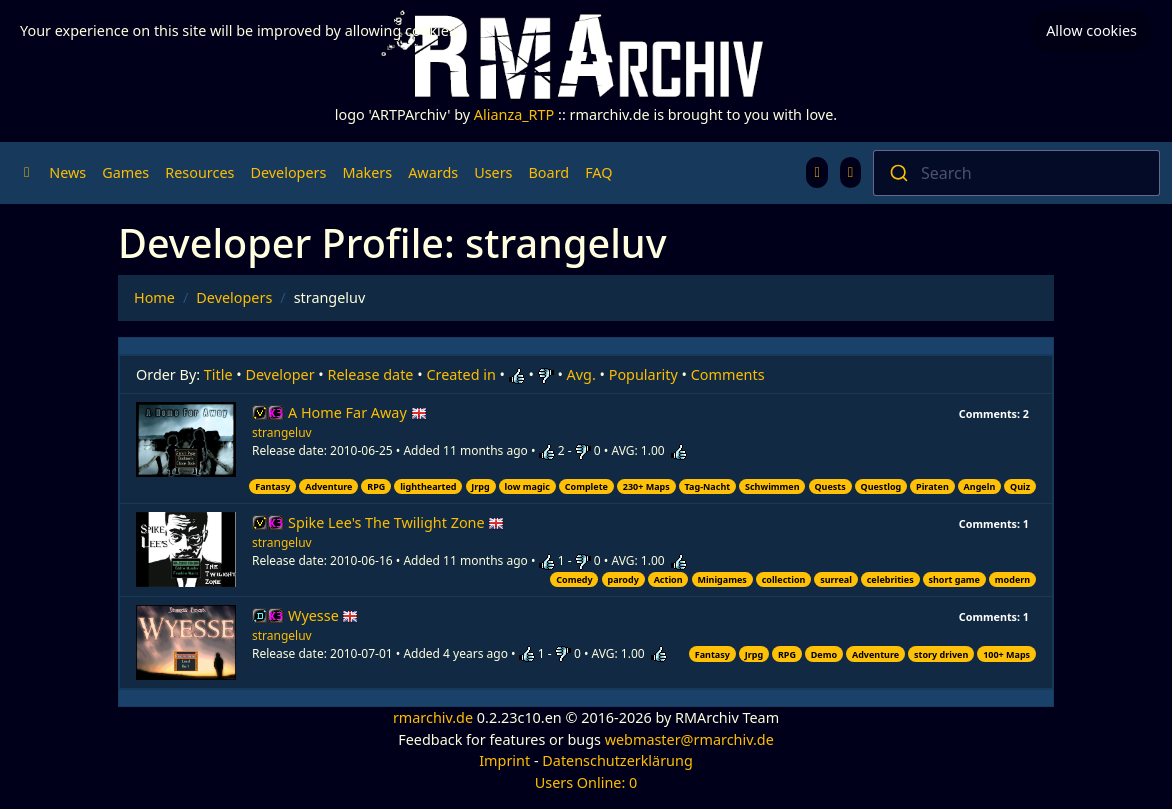 The width and height of the screenshot is (1172, 809). What do you see at coordinates (721, 579) in the screenshot?
I see `Minigames` at bounding box center [721, 579].